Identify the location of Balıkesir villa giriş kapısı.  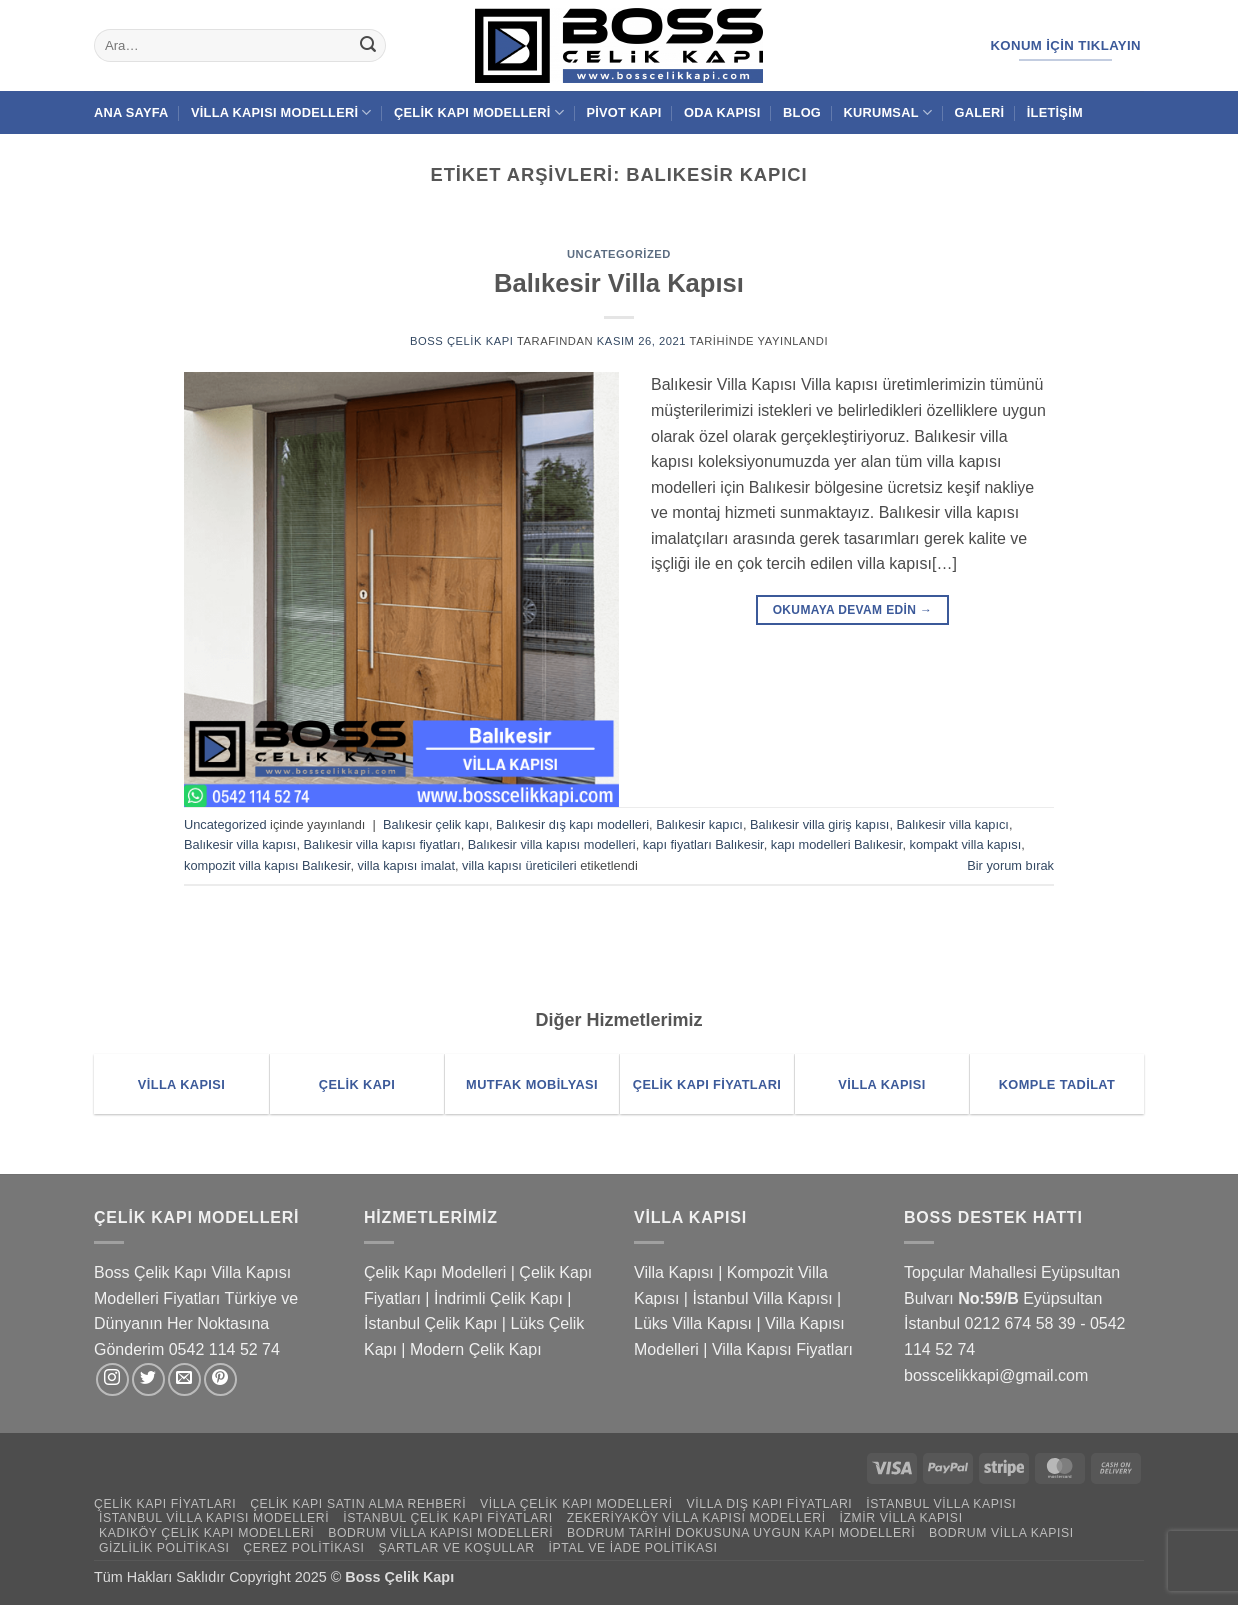
(819, 824).